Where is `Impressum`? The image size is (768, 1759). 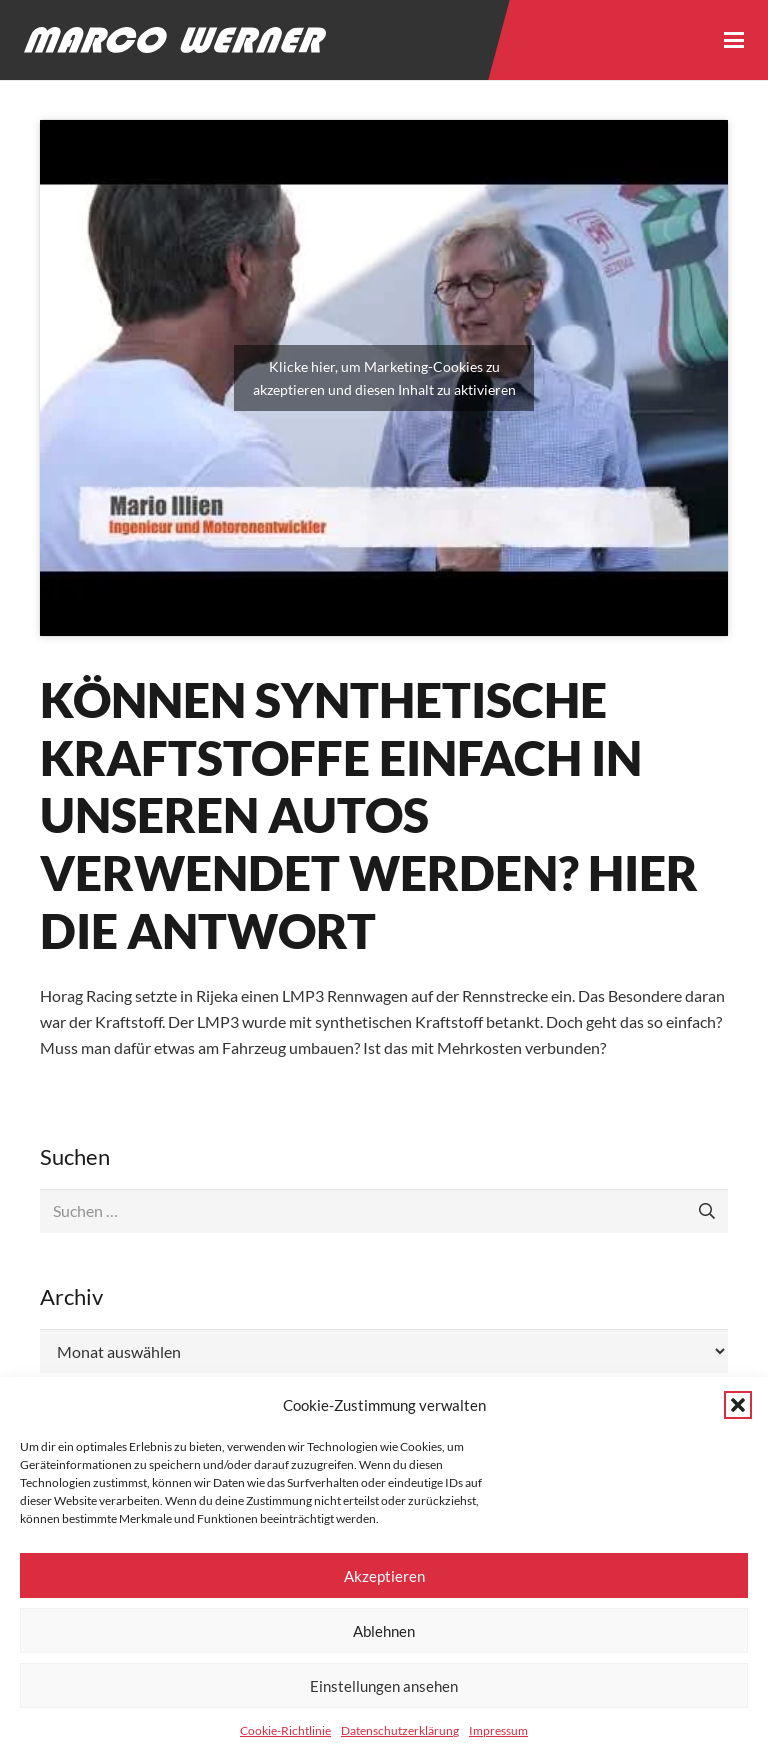
Impressum is located at coordinates (498, 1730).